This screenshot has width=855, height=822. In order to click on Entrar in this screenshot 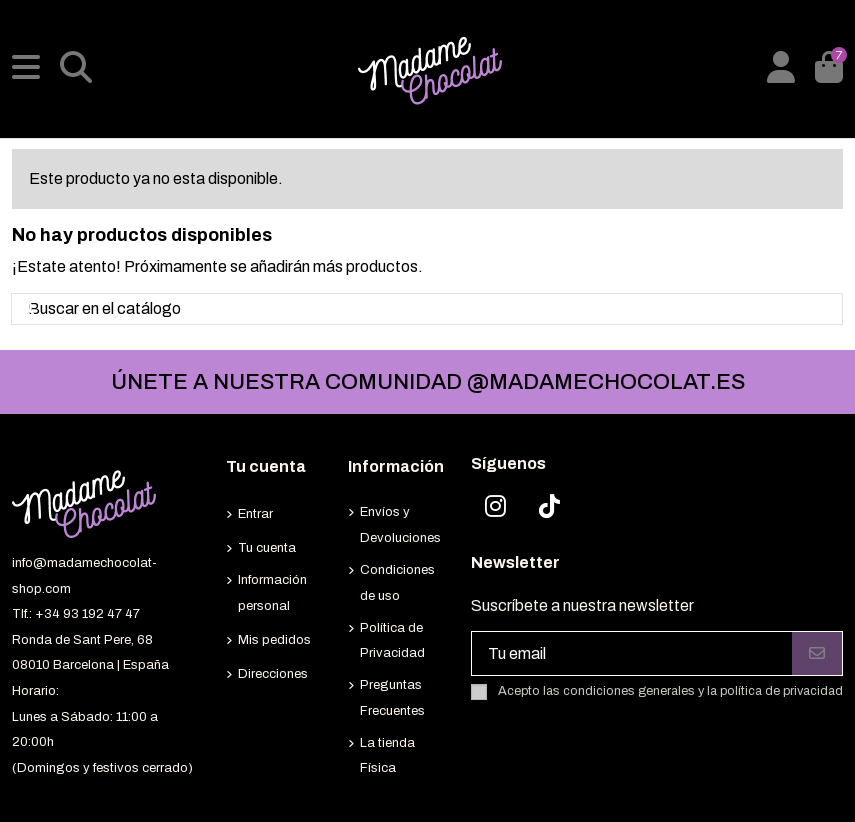, I will do `click(255, 514)`.